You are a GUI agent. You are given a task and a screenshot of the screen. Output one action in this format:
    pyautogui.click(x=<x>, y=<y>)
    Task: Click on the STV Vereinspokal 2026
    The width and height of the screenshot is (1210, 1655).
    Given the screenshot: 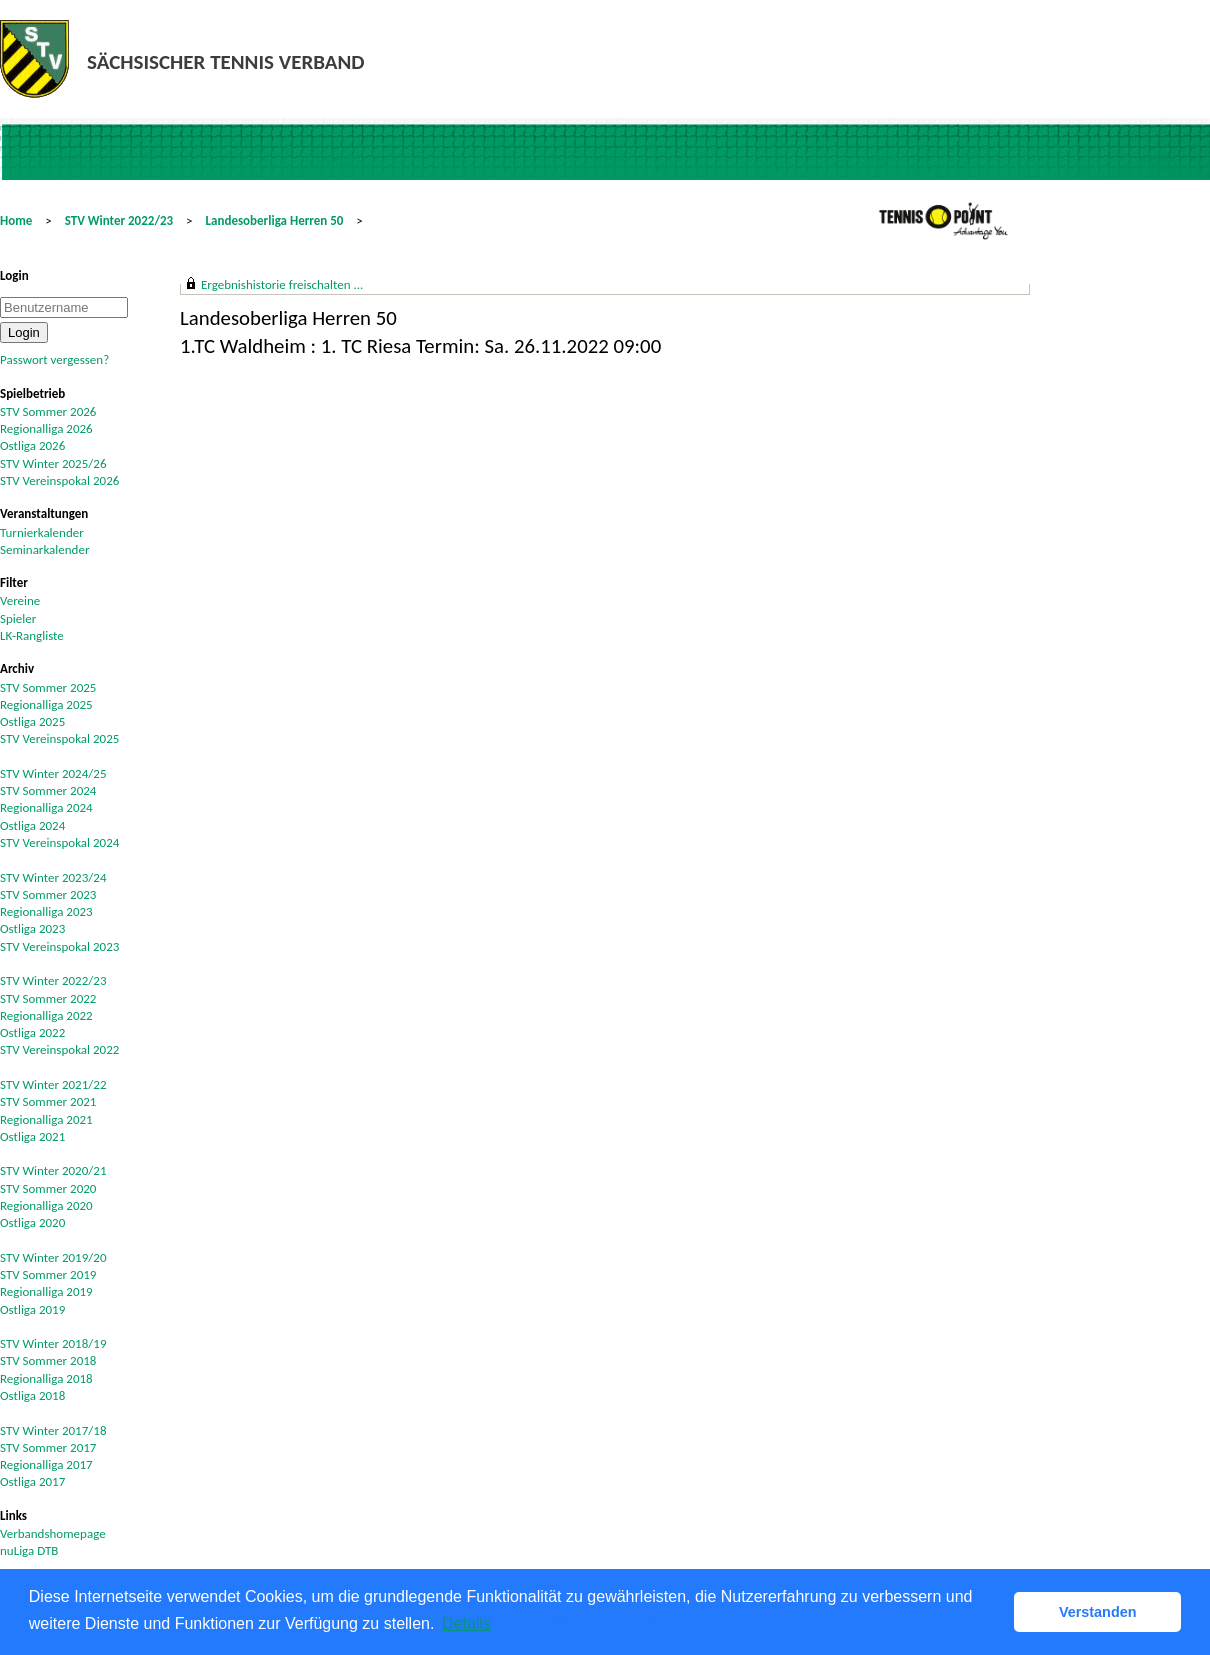 What is the action you would take?
    pyautogui.click(x=59, y=480)
    